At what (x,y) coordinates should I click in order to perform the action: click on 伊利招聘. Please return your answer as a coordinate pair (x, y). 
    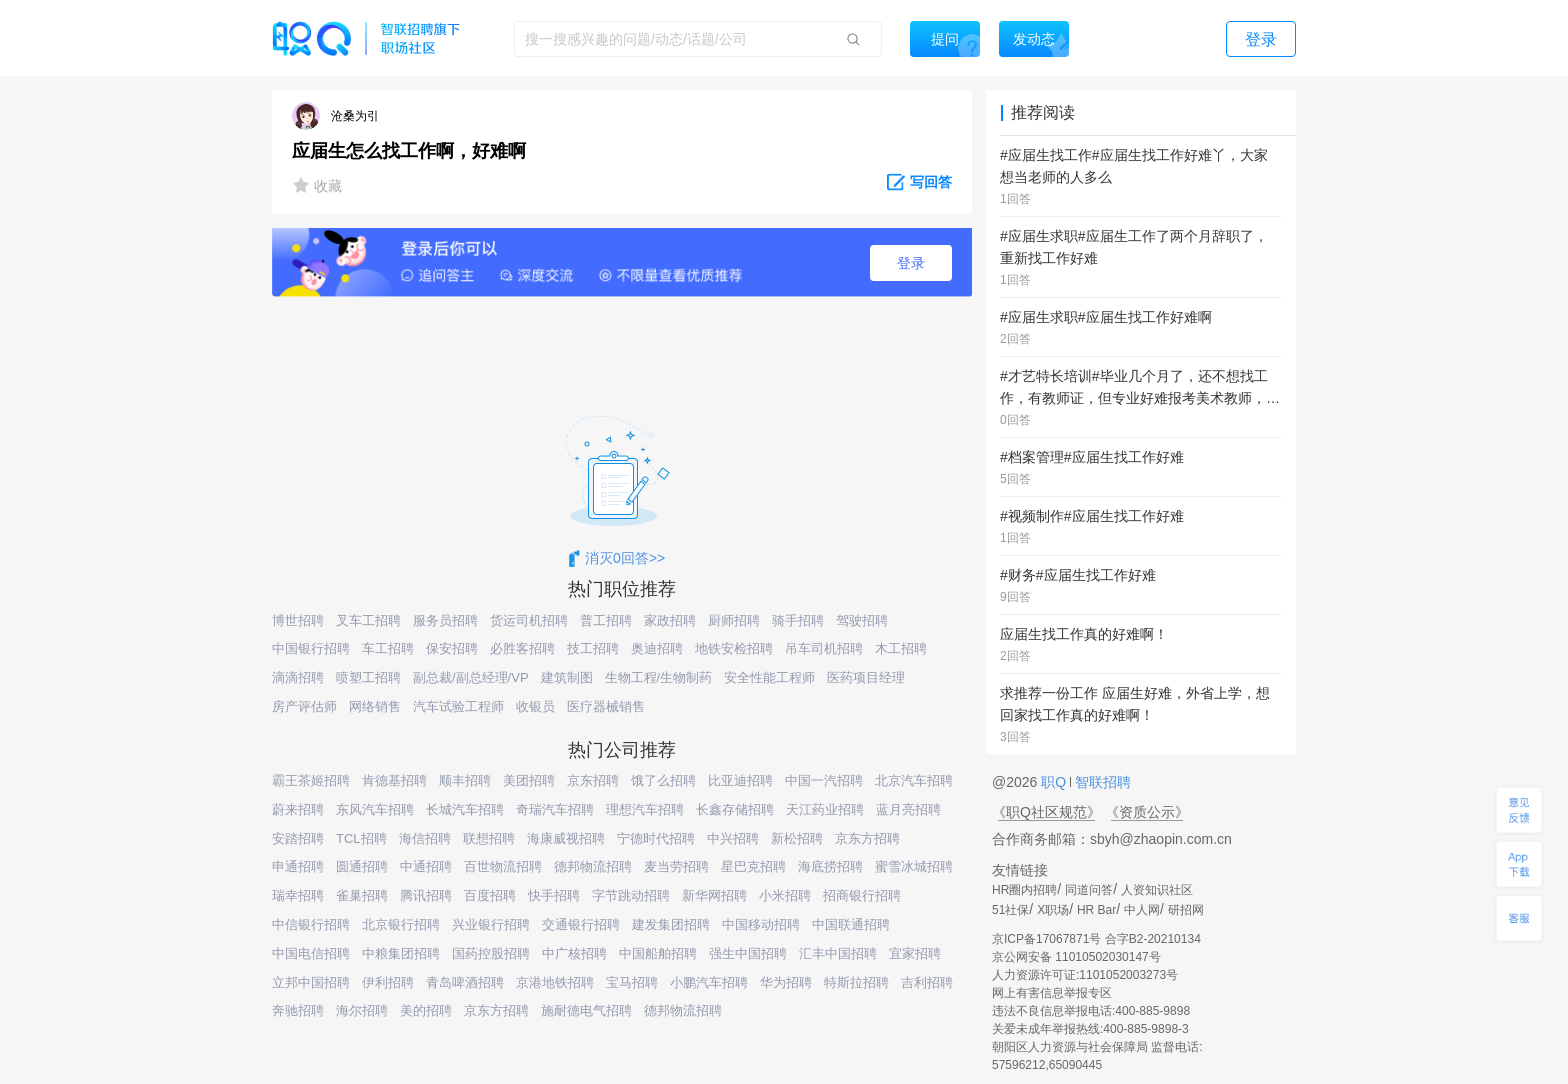
    Looking at the image, I should click on (388, 982).